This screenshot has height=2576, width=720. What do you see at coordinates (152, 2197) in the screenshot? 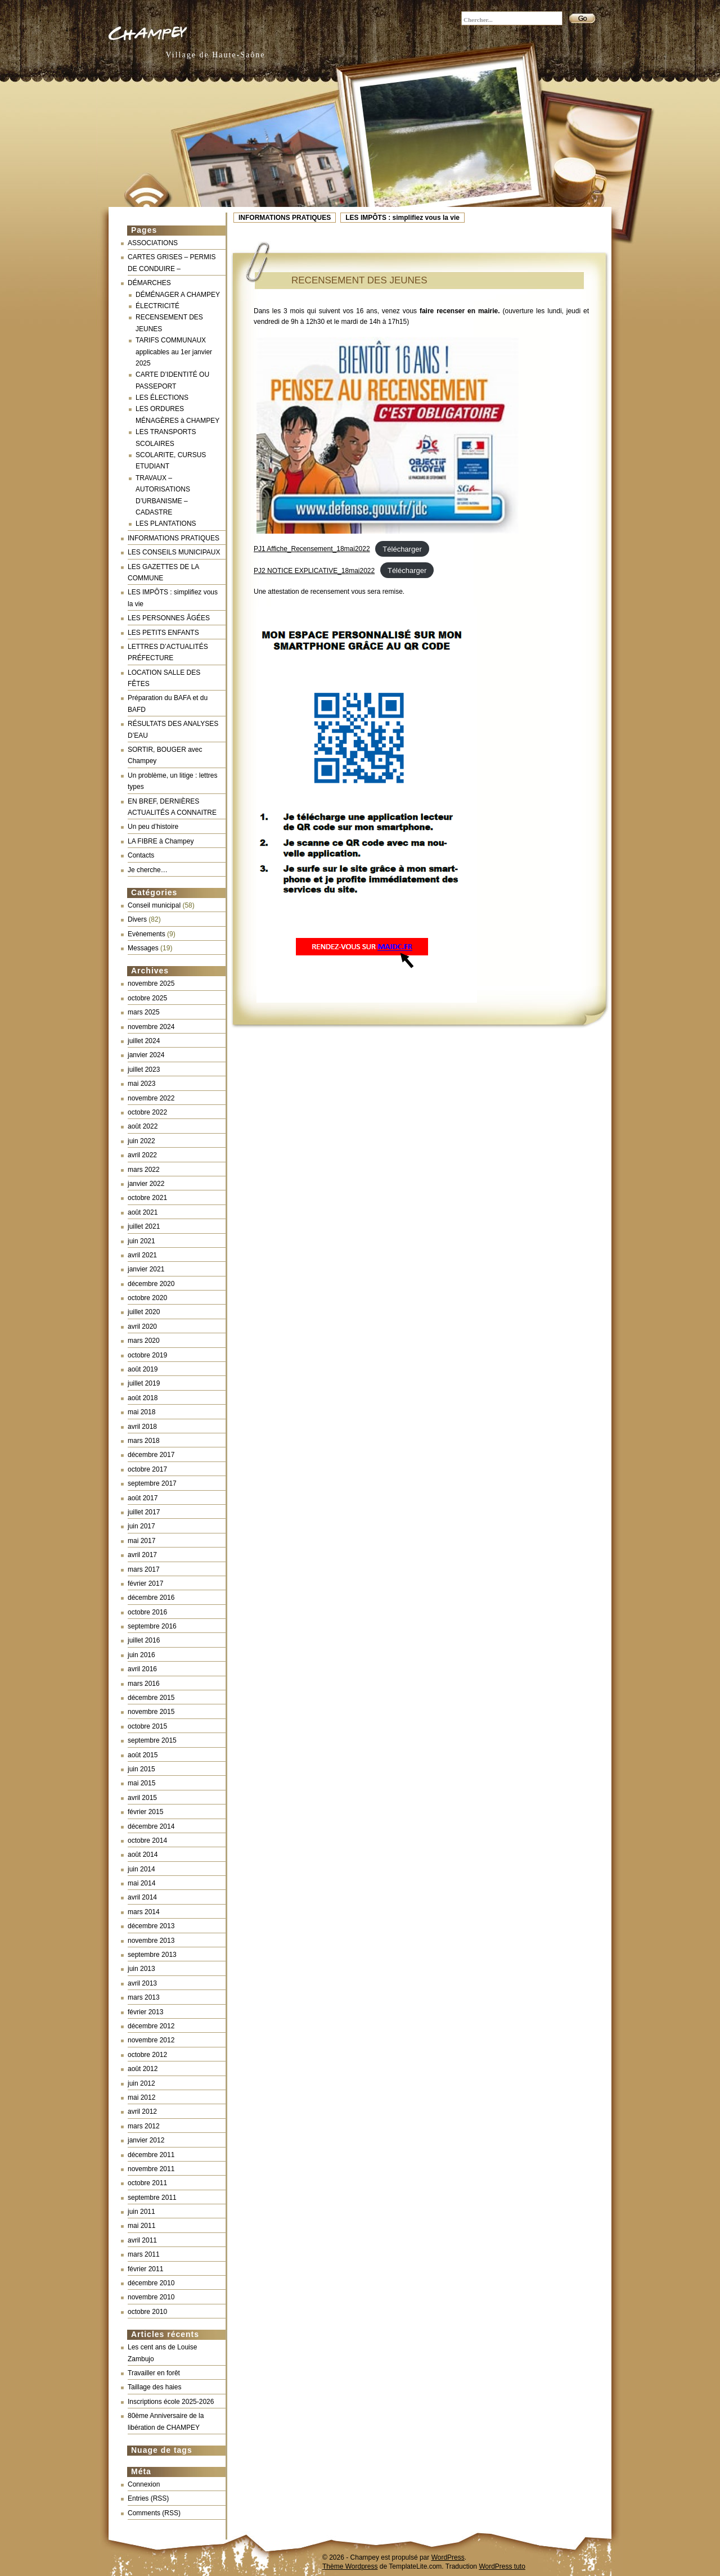
I see `septembre 2011` at bounding box center [152, 2197].